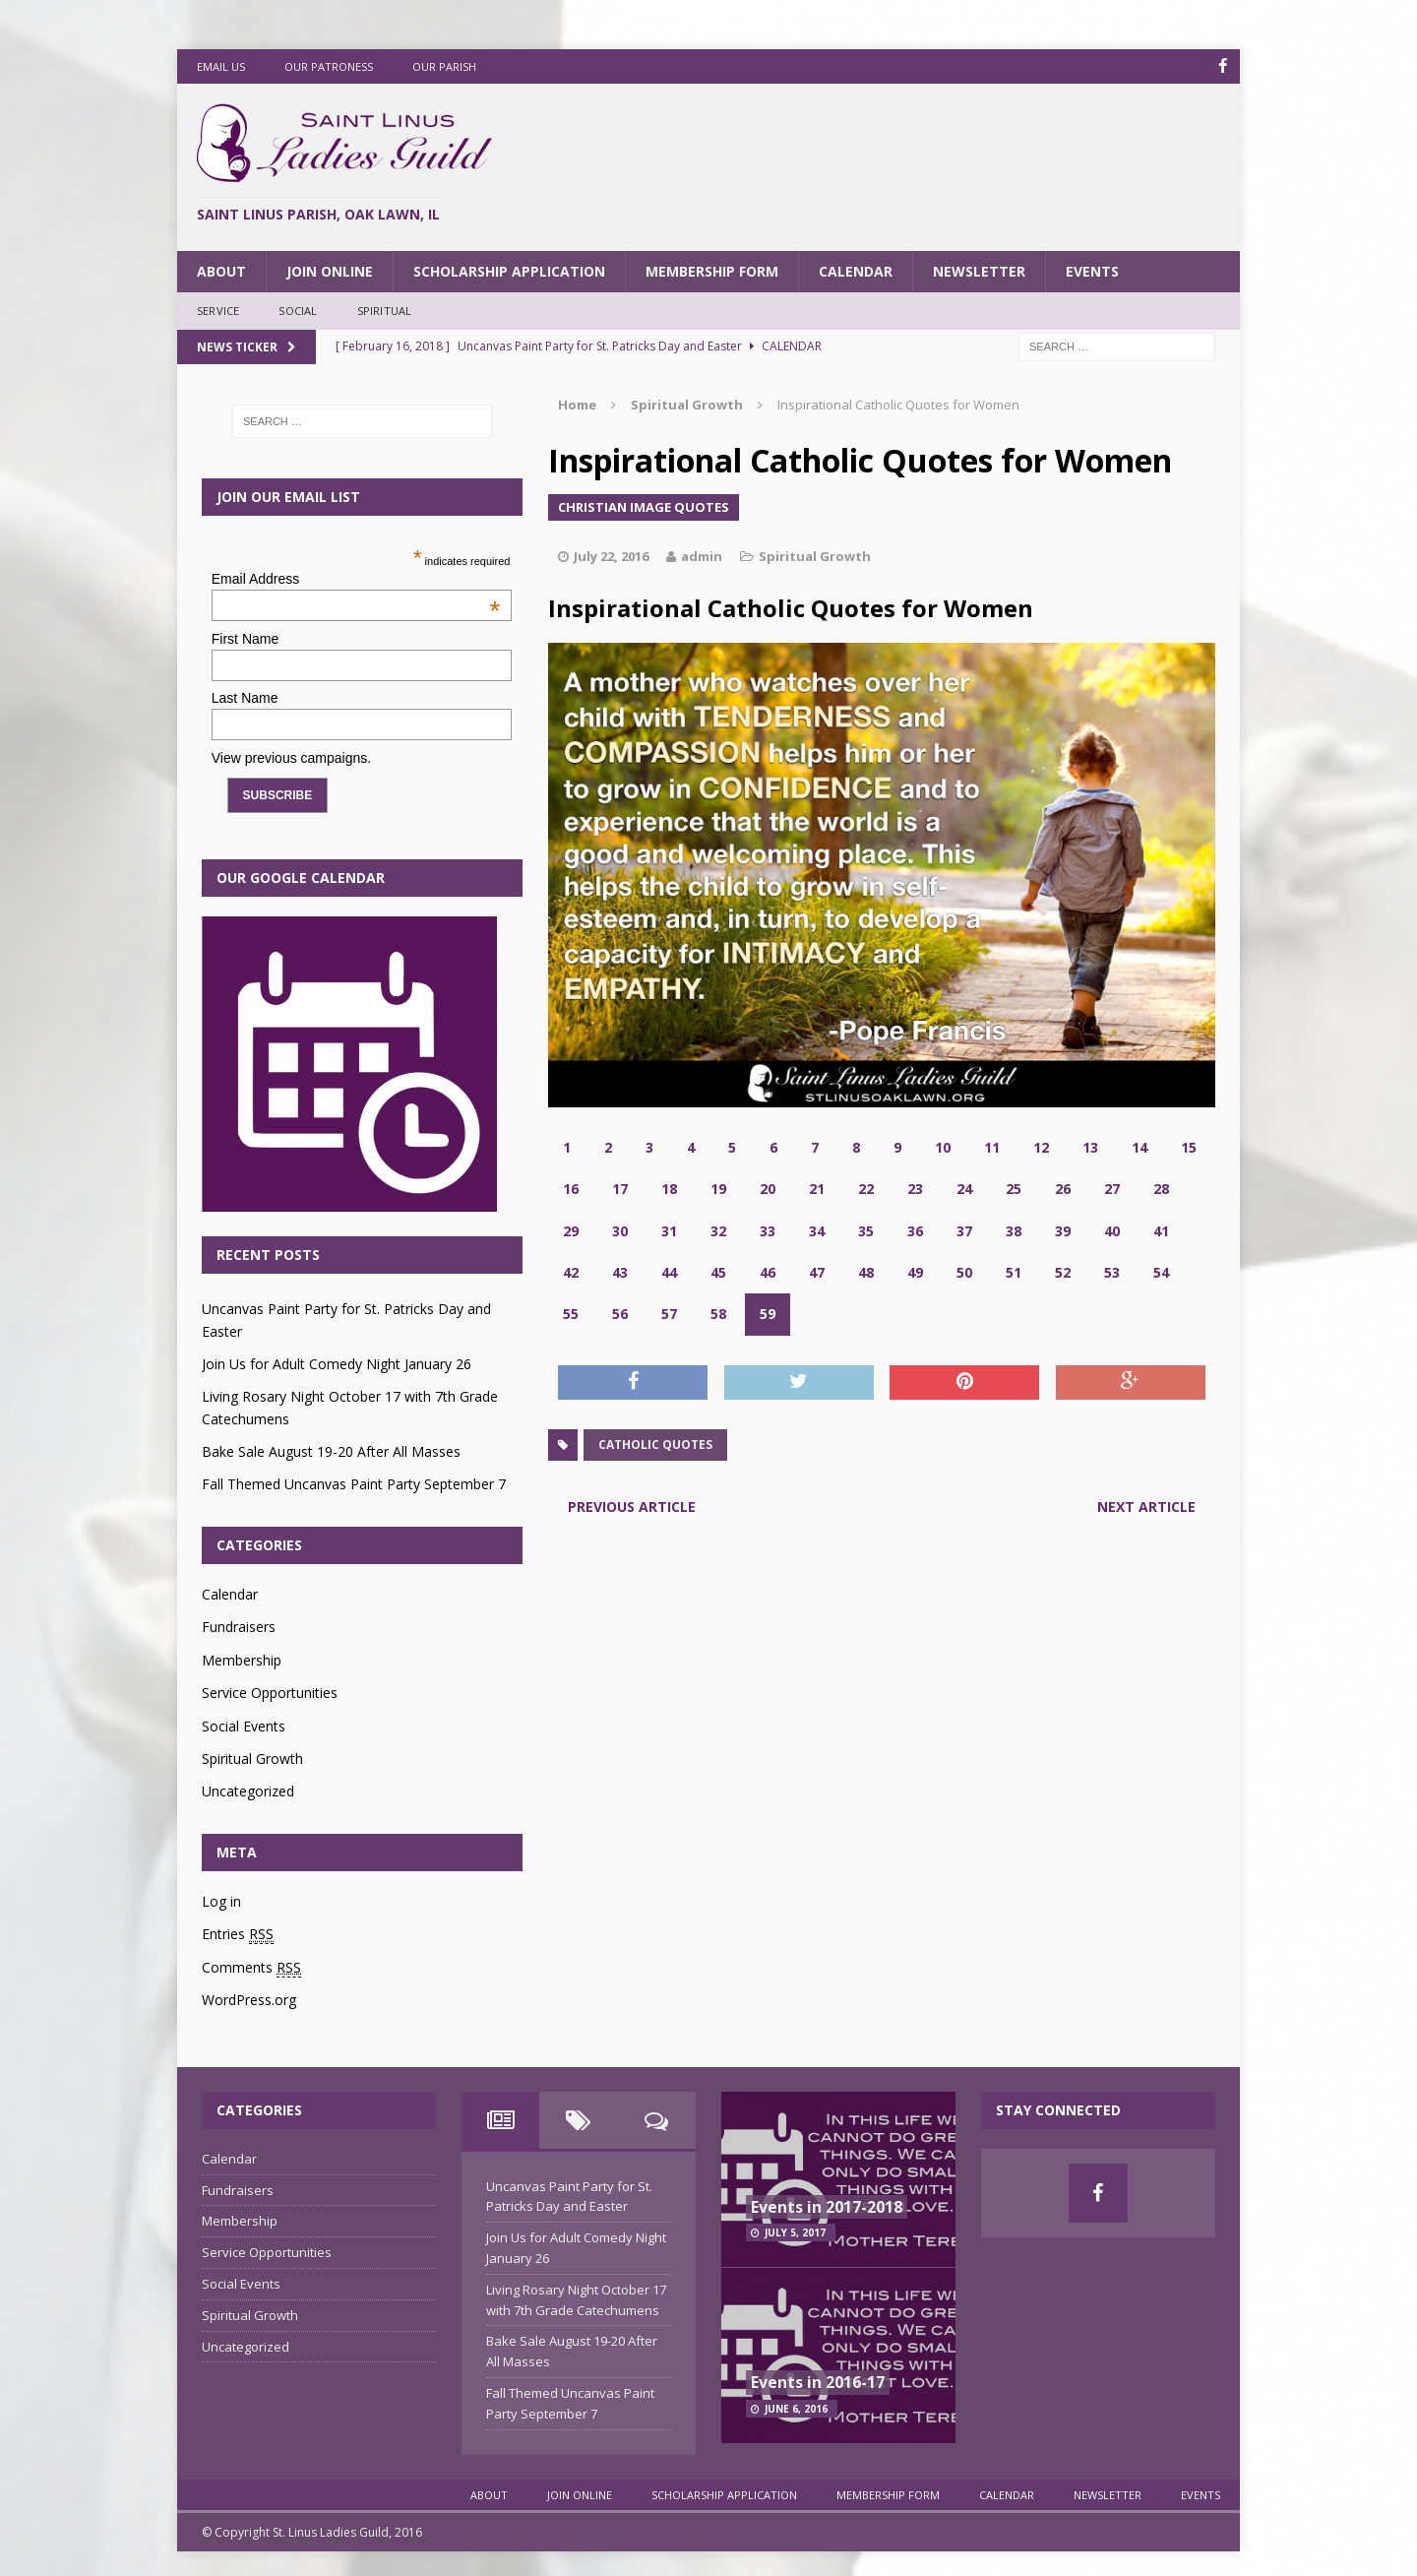 This screenshot has width=1417, height=2576. Describe the element at coordinates (218, 310) in the screenshot. I see `Service` at that location.